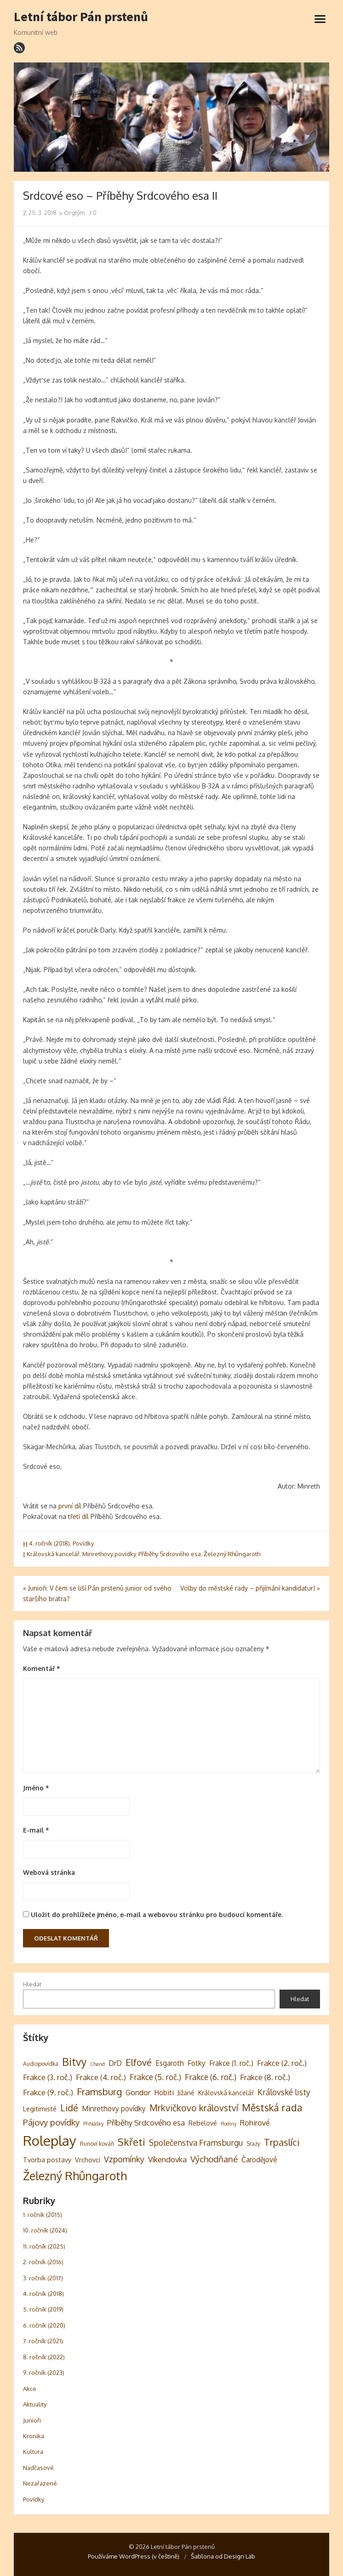 The image size is (343, 2576). What do you see at coordinates (99, 2092) in the screenshot?
I see `Framsburg [Framsburg (17 položek)]` at bounding box center [99, 2092].